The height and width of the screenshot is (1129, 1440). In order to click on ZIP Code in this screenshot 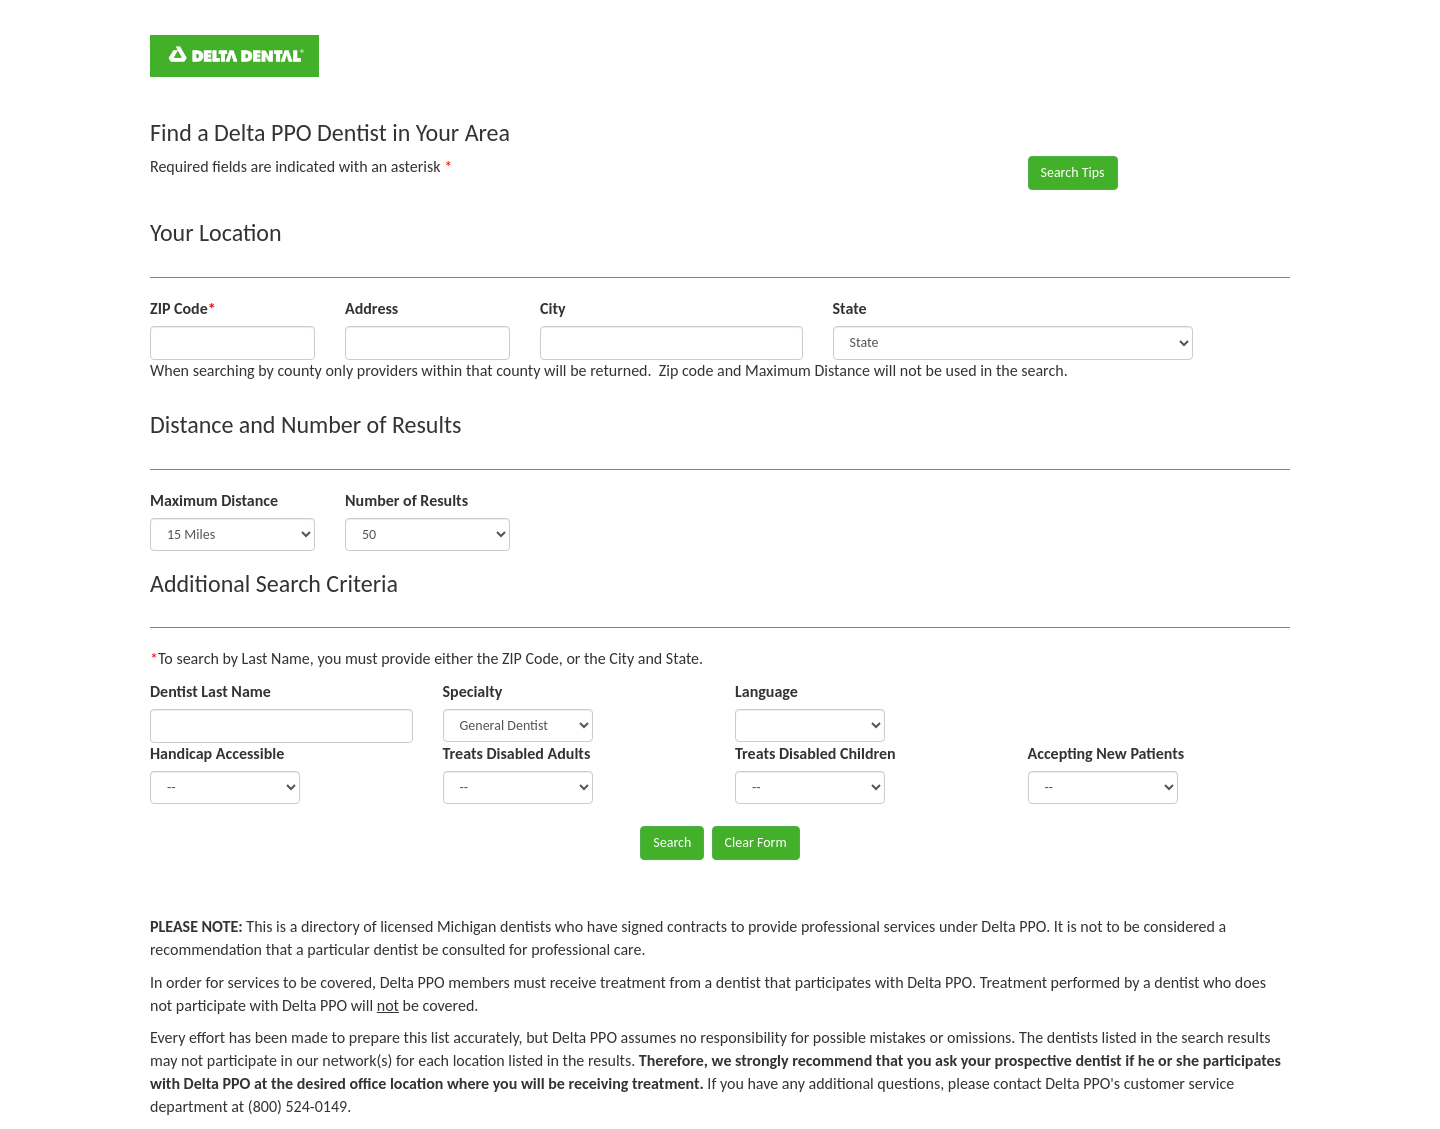, I will do `click(183, 308)`.